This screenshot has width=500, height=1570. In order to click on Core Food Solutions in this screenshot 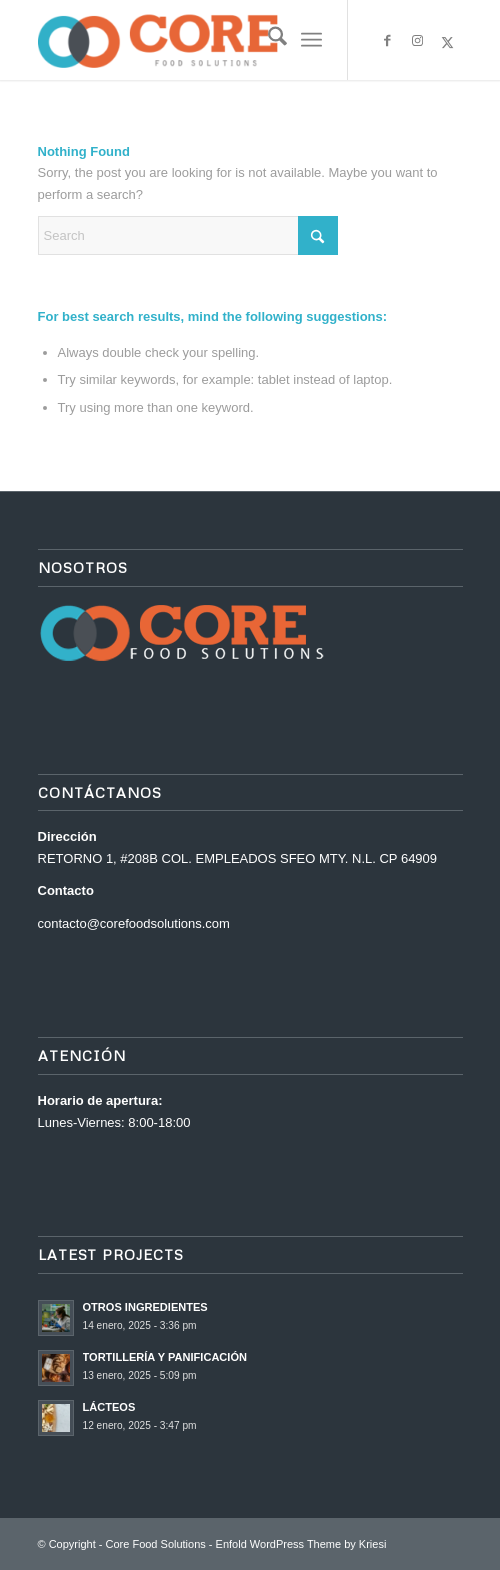, I will do `click(156, 1544)`.